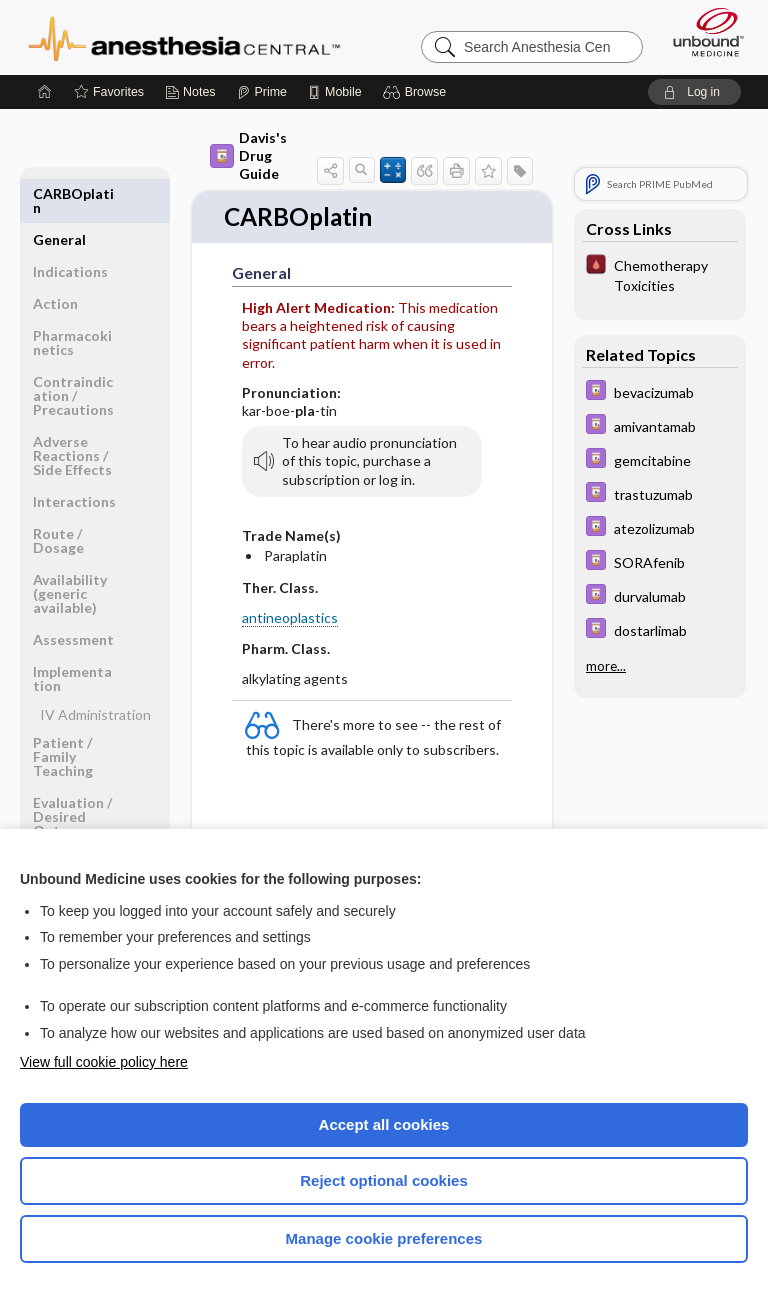 Image resolution: width=768 pixels, height=1303 pixels. Describe the element at coordinates (660, 274) in the screenshot. I see `[Pocket ICU Management]` at that location.